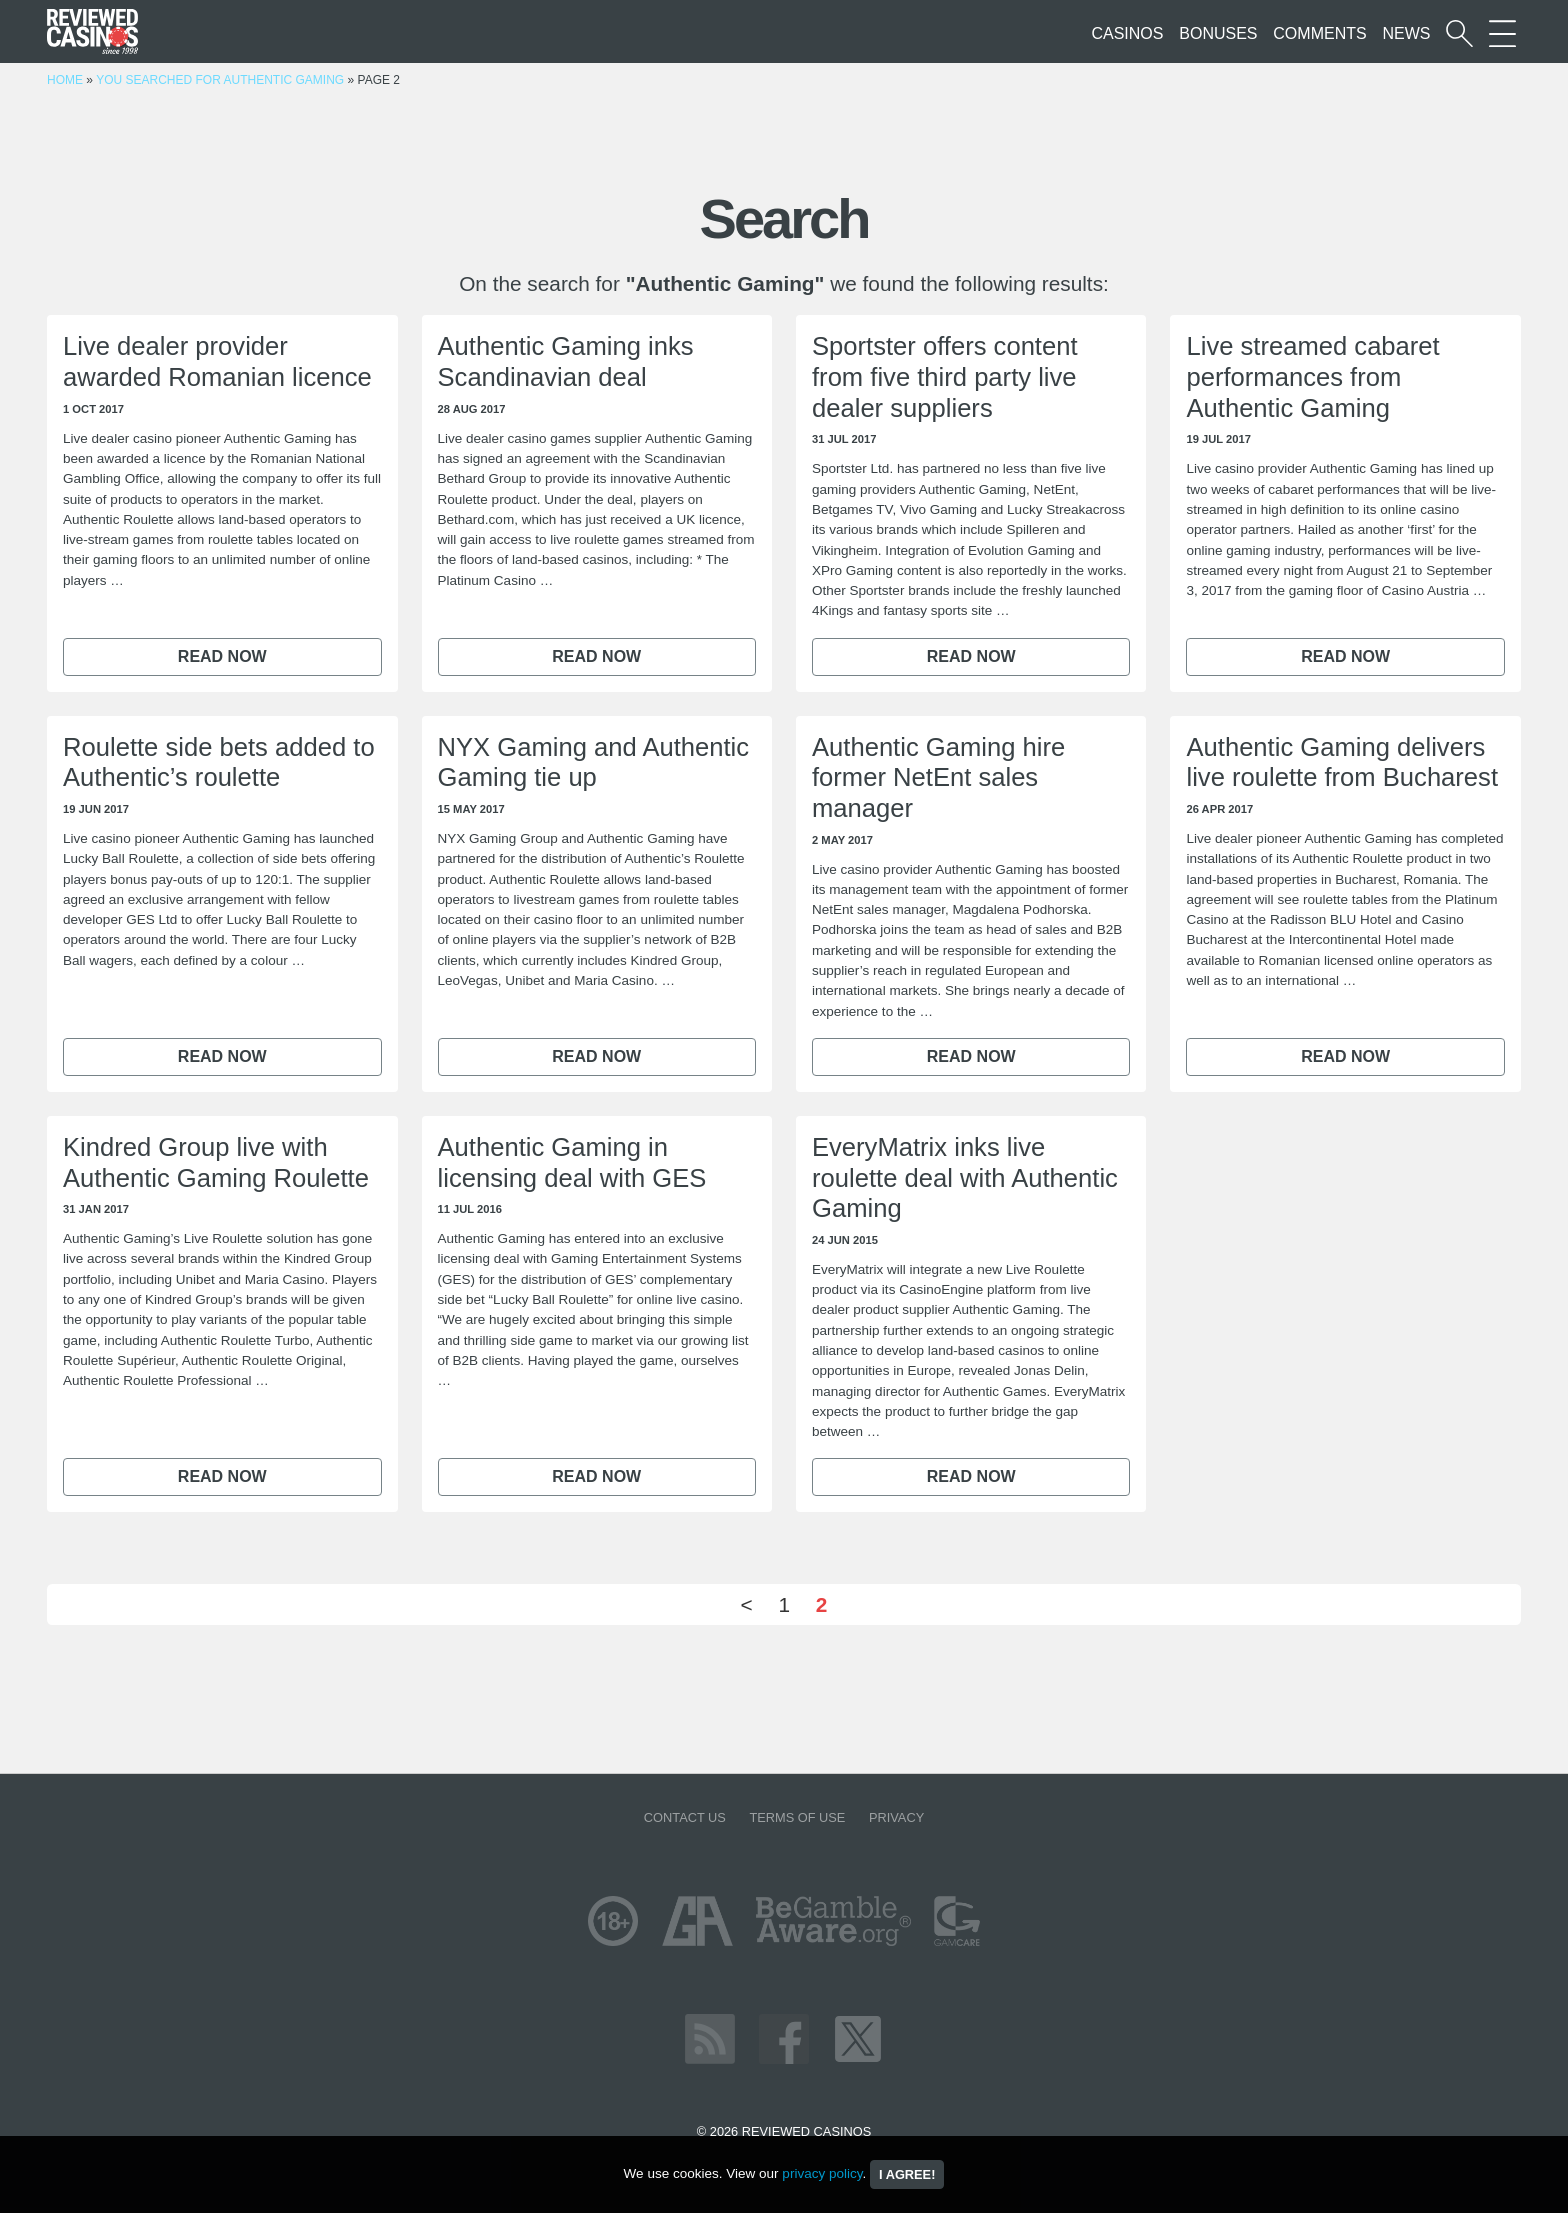 The width and height of the screenshot is (1568, 2213). What do you see at coordinates (685, 1817) in the screenshot?
I see `Contact us` at bounding box center [685, 1817].